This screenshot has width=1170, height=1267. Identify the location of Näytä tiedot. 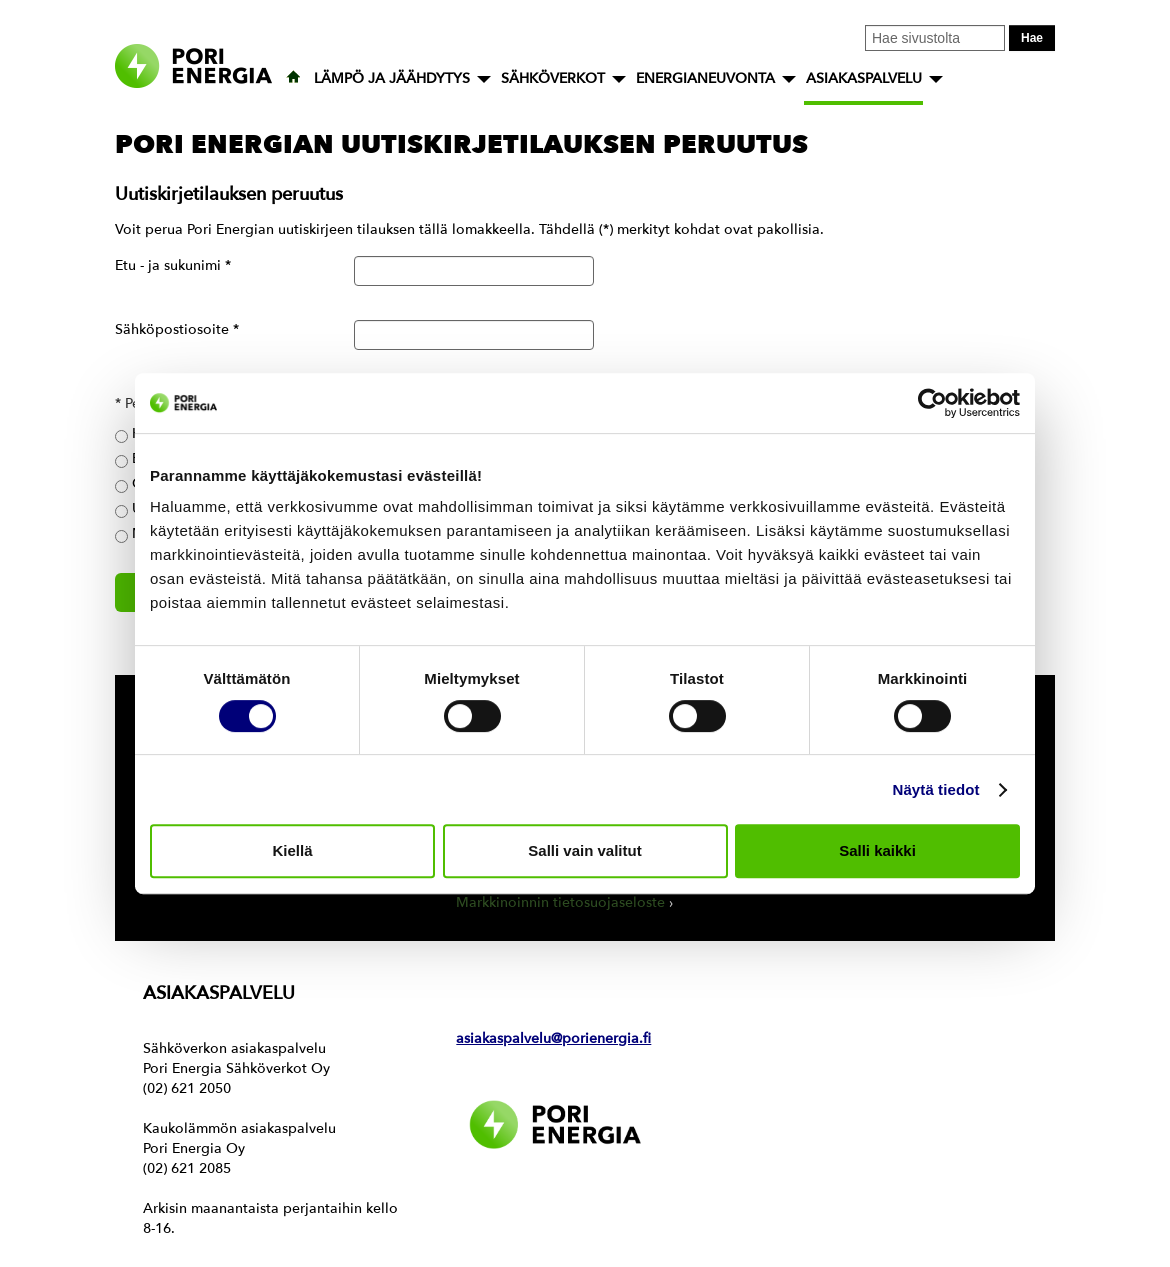
(936, 789).